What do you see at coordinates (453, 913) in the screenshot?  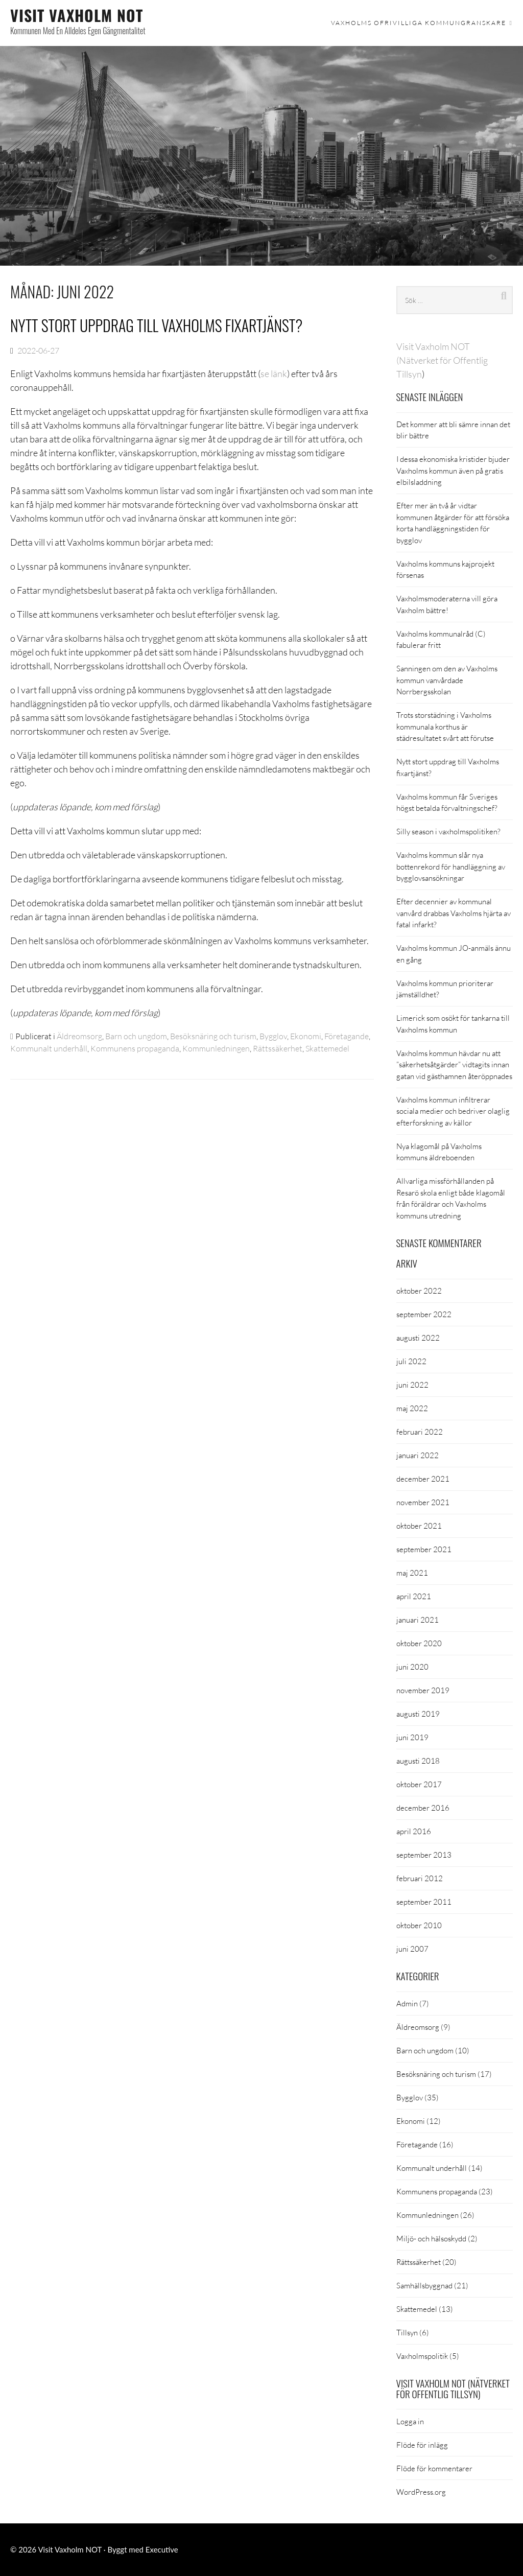 I see `Efter decennier av kommunal vanvård drabbas Vaxholms hjärta av fatal infarkt?` at bounding box center [453, 913].